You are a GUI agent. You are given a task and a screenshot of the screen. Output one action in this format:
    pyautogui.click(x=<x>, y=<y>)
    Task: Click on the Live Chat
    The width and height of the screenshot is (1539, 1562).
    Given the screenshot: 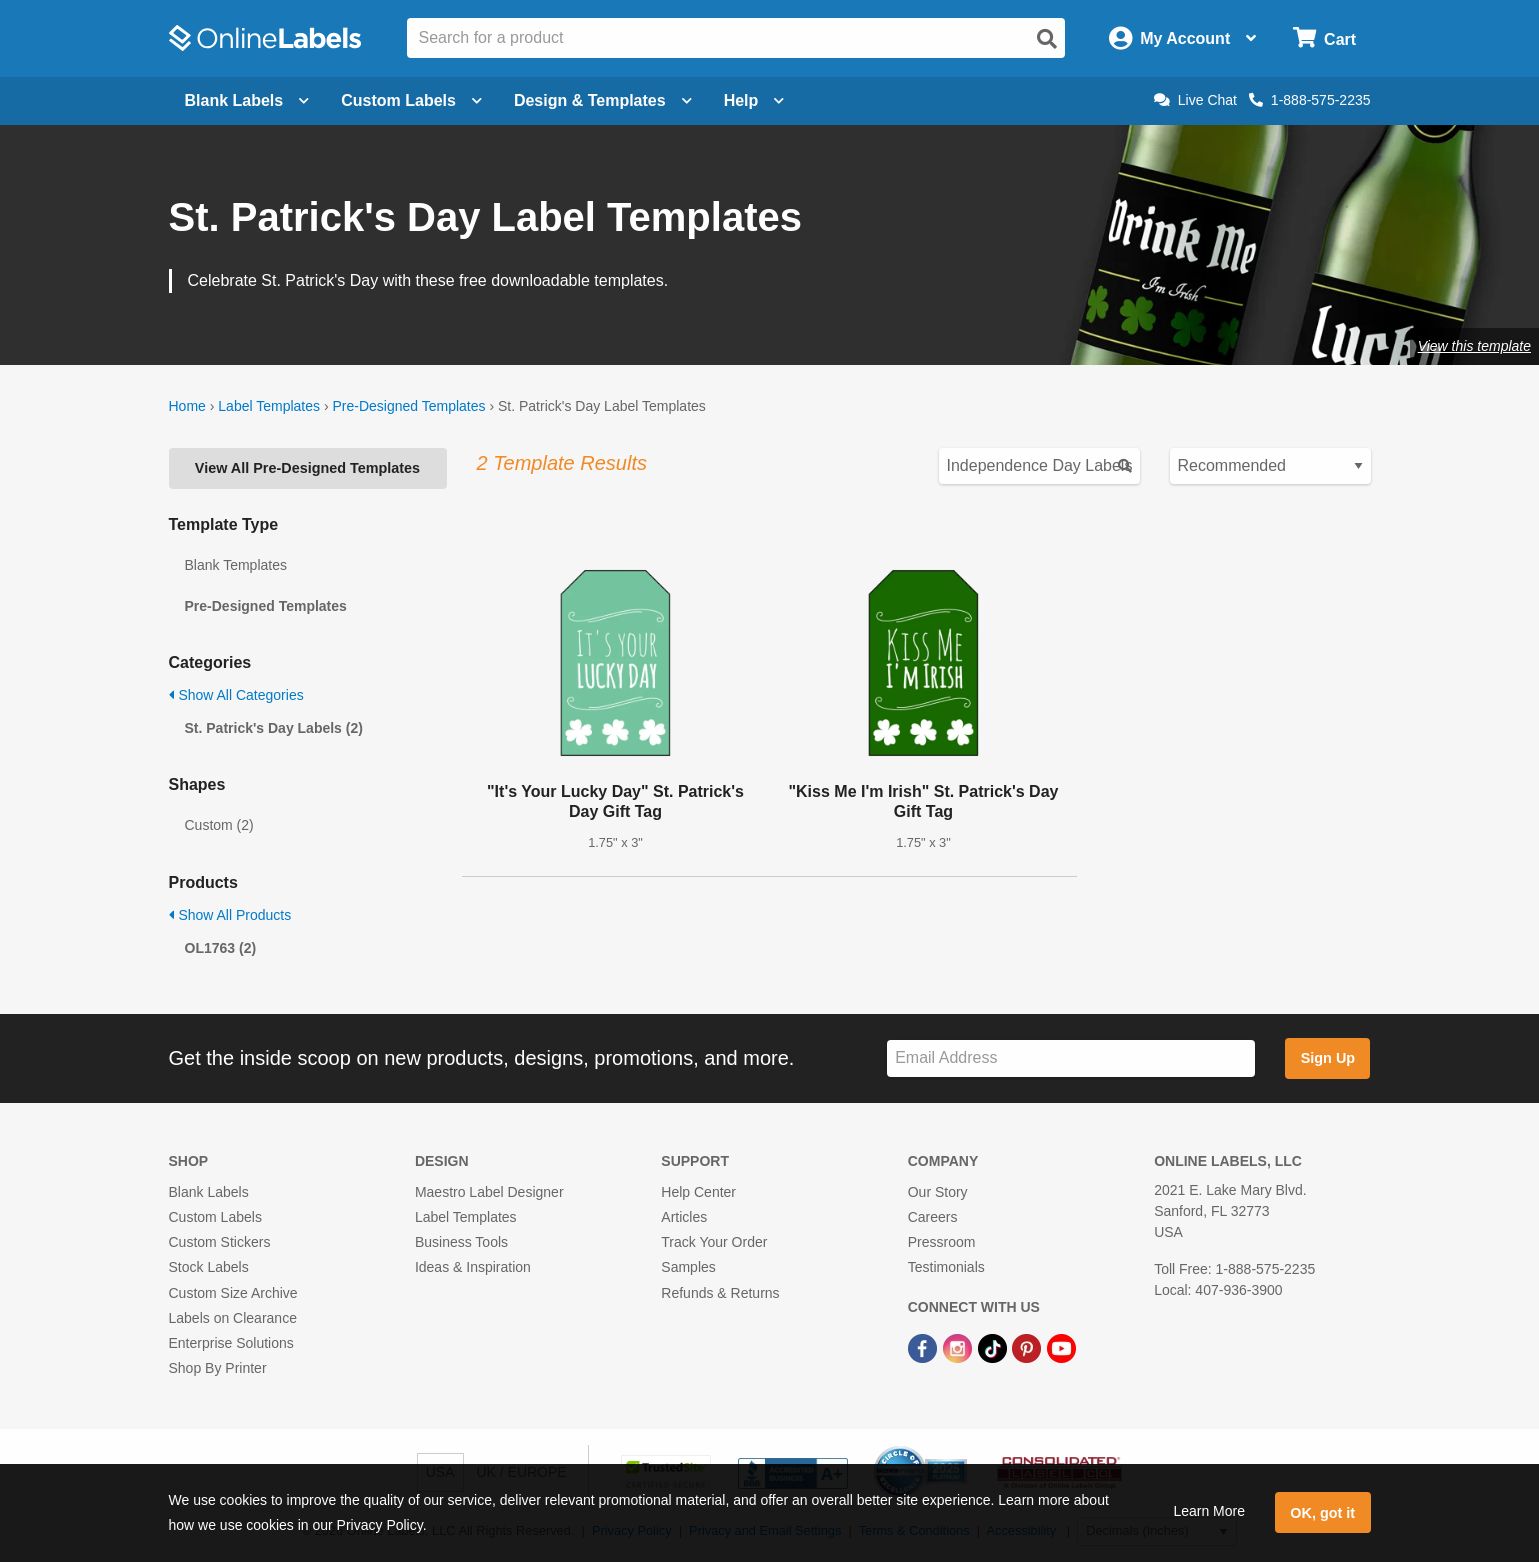 What is the action you would take?
    pyautogui.click(x=1195, y=100)
    